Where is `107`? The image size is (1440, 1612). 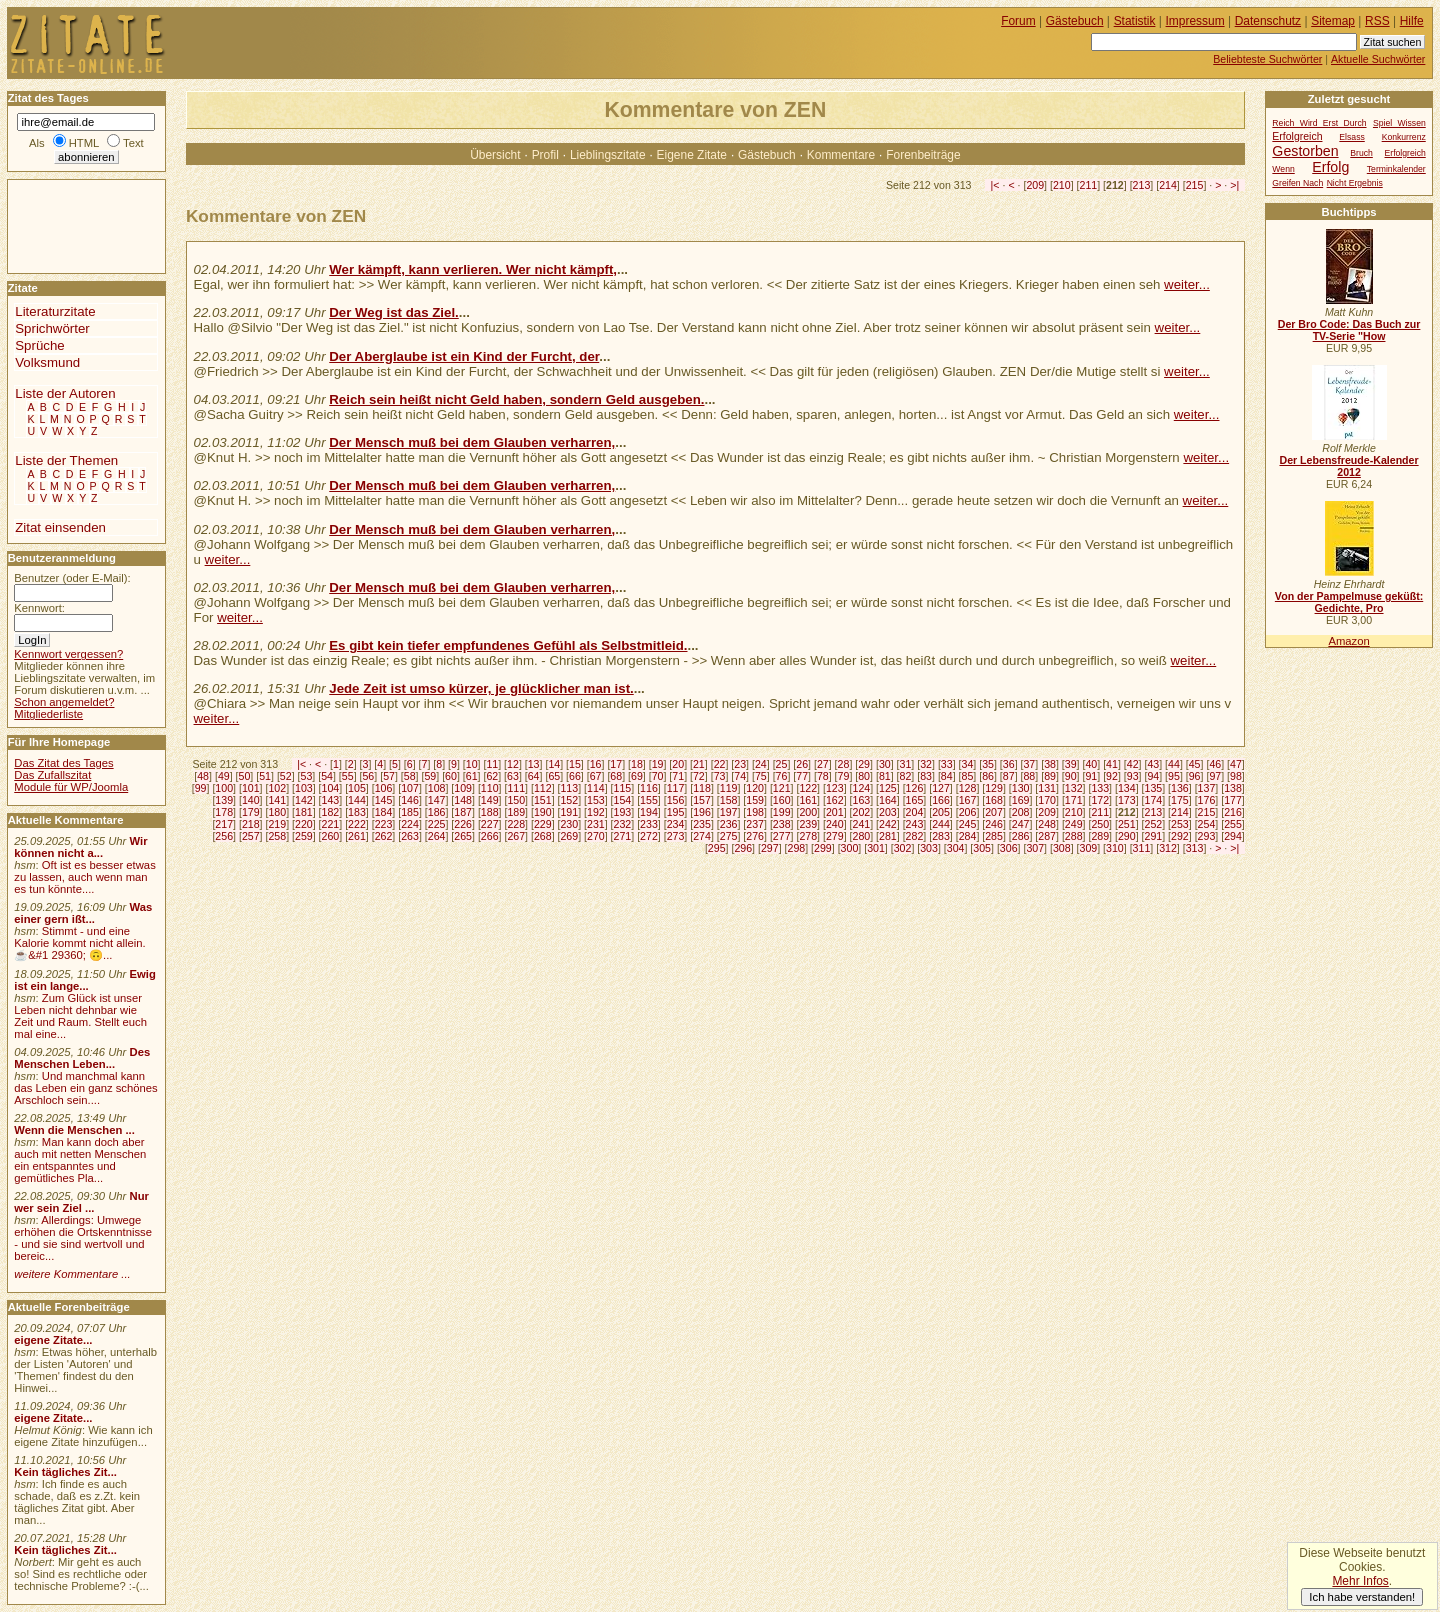 107 is located at coordinates (410, 788).